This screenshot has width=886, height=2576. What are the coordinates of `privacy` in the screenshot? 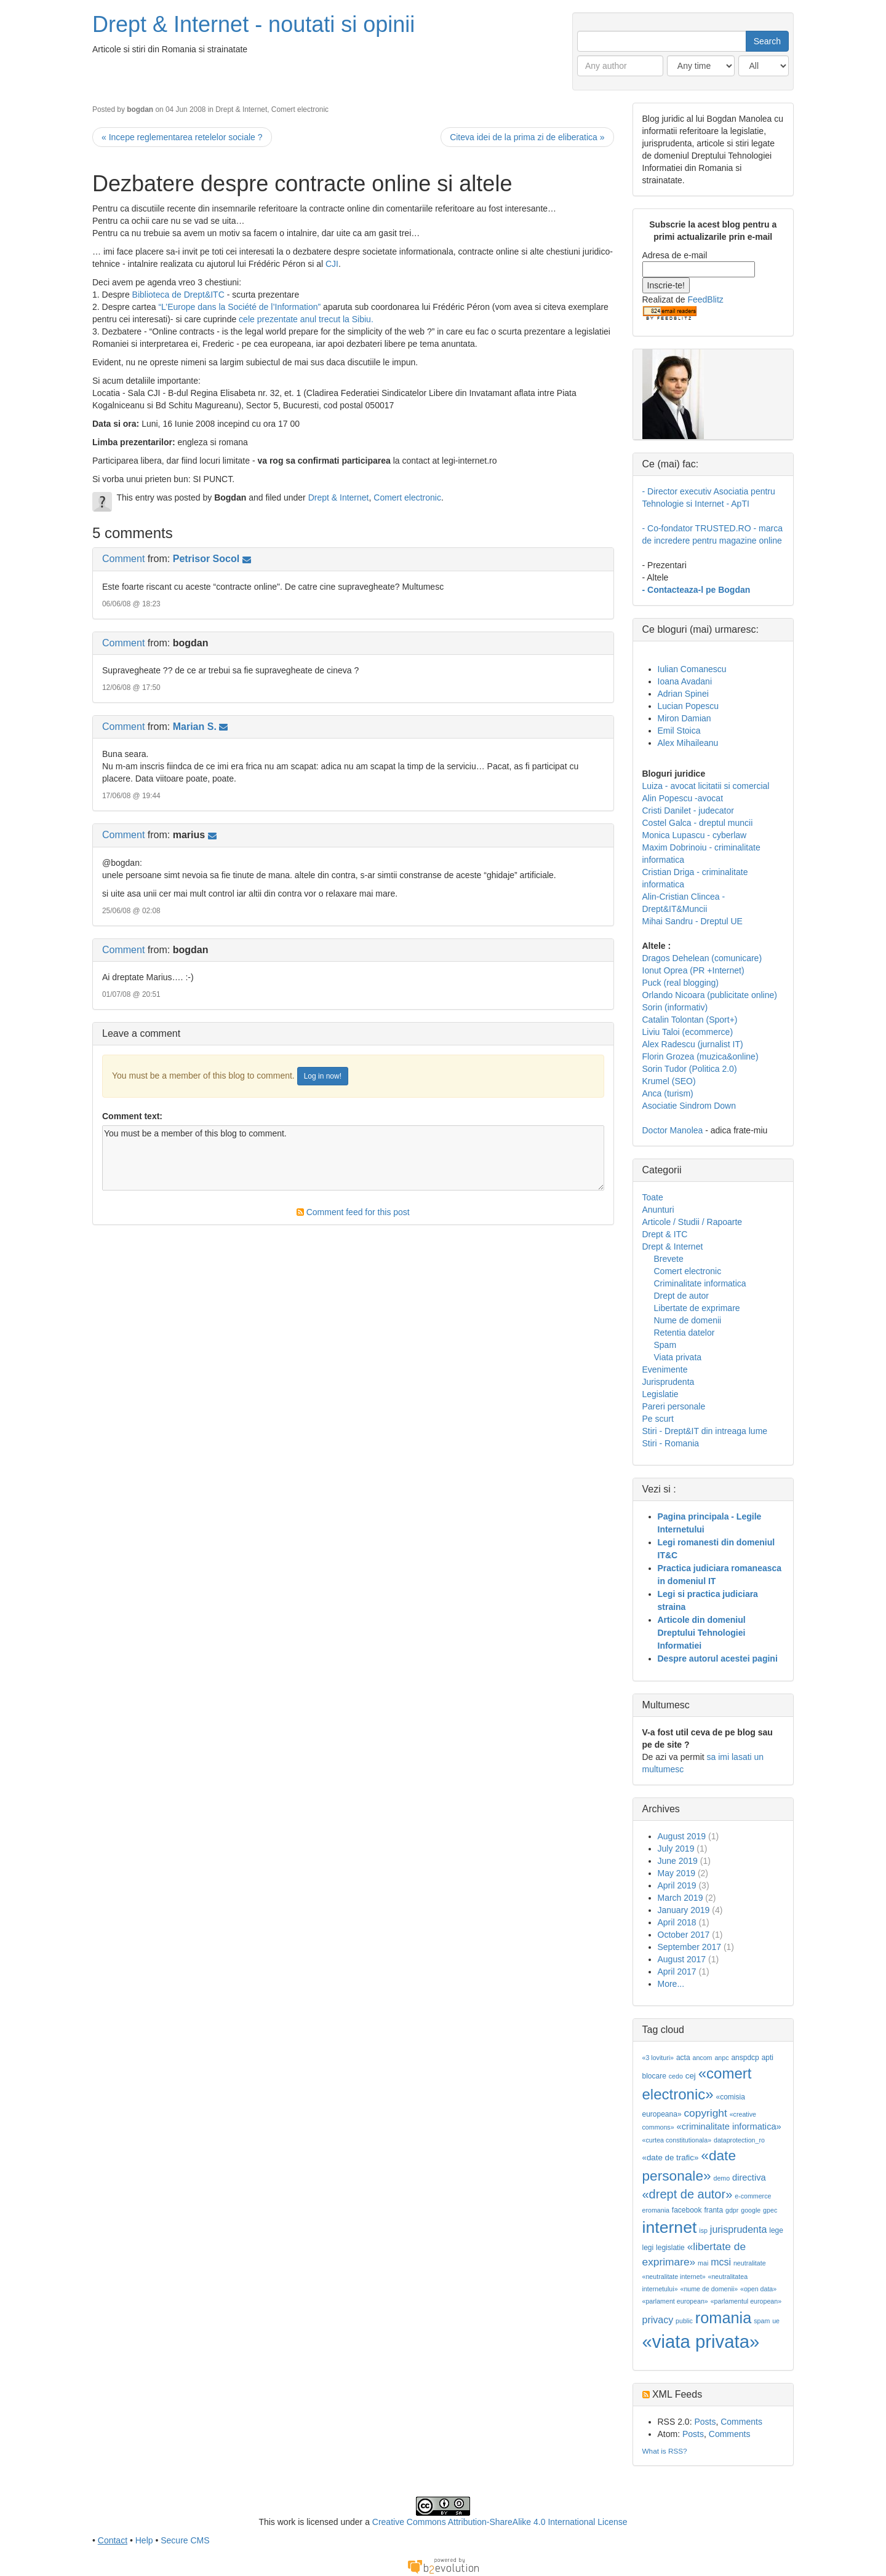 It's located at (658, 2320).